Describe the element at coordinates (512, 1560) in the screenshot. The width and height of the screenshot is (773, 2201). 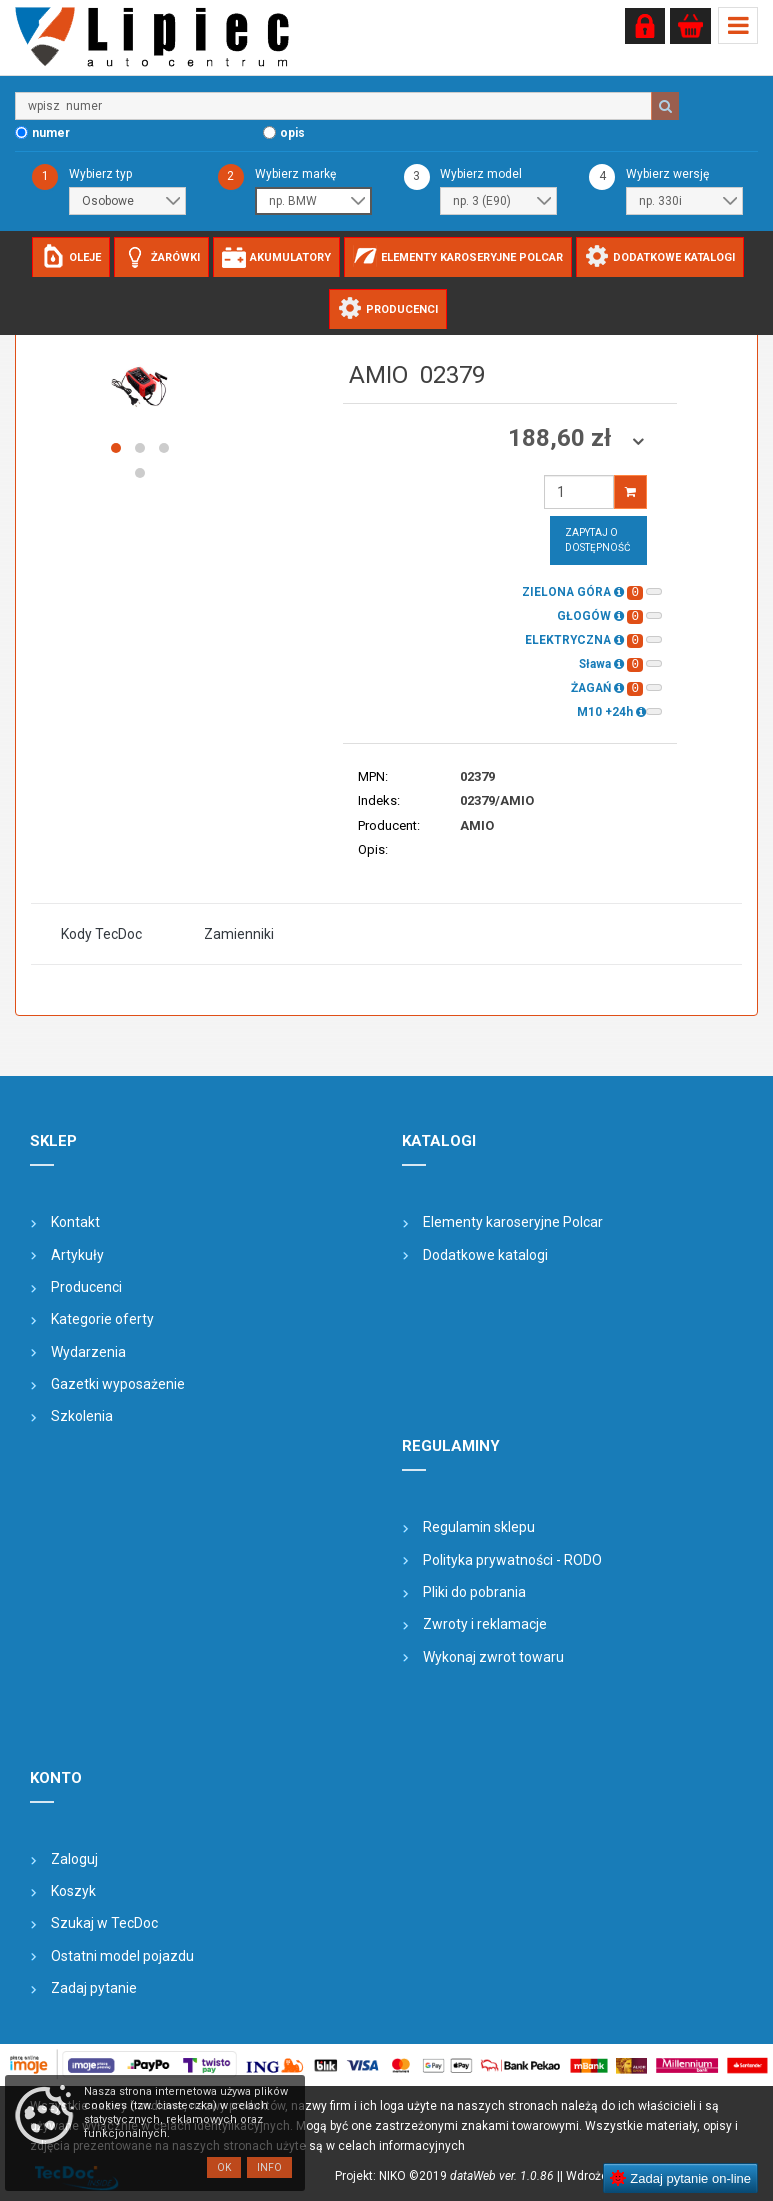
I see `Polityka prywatności - RODO` at that location.